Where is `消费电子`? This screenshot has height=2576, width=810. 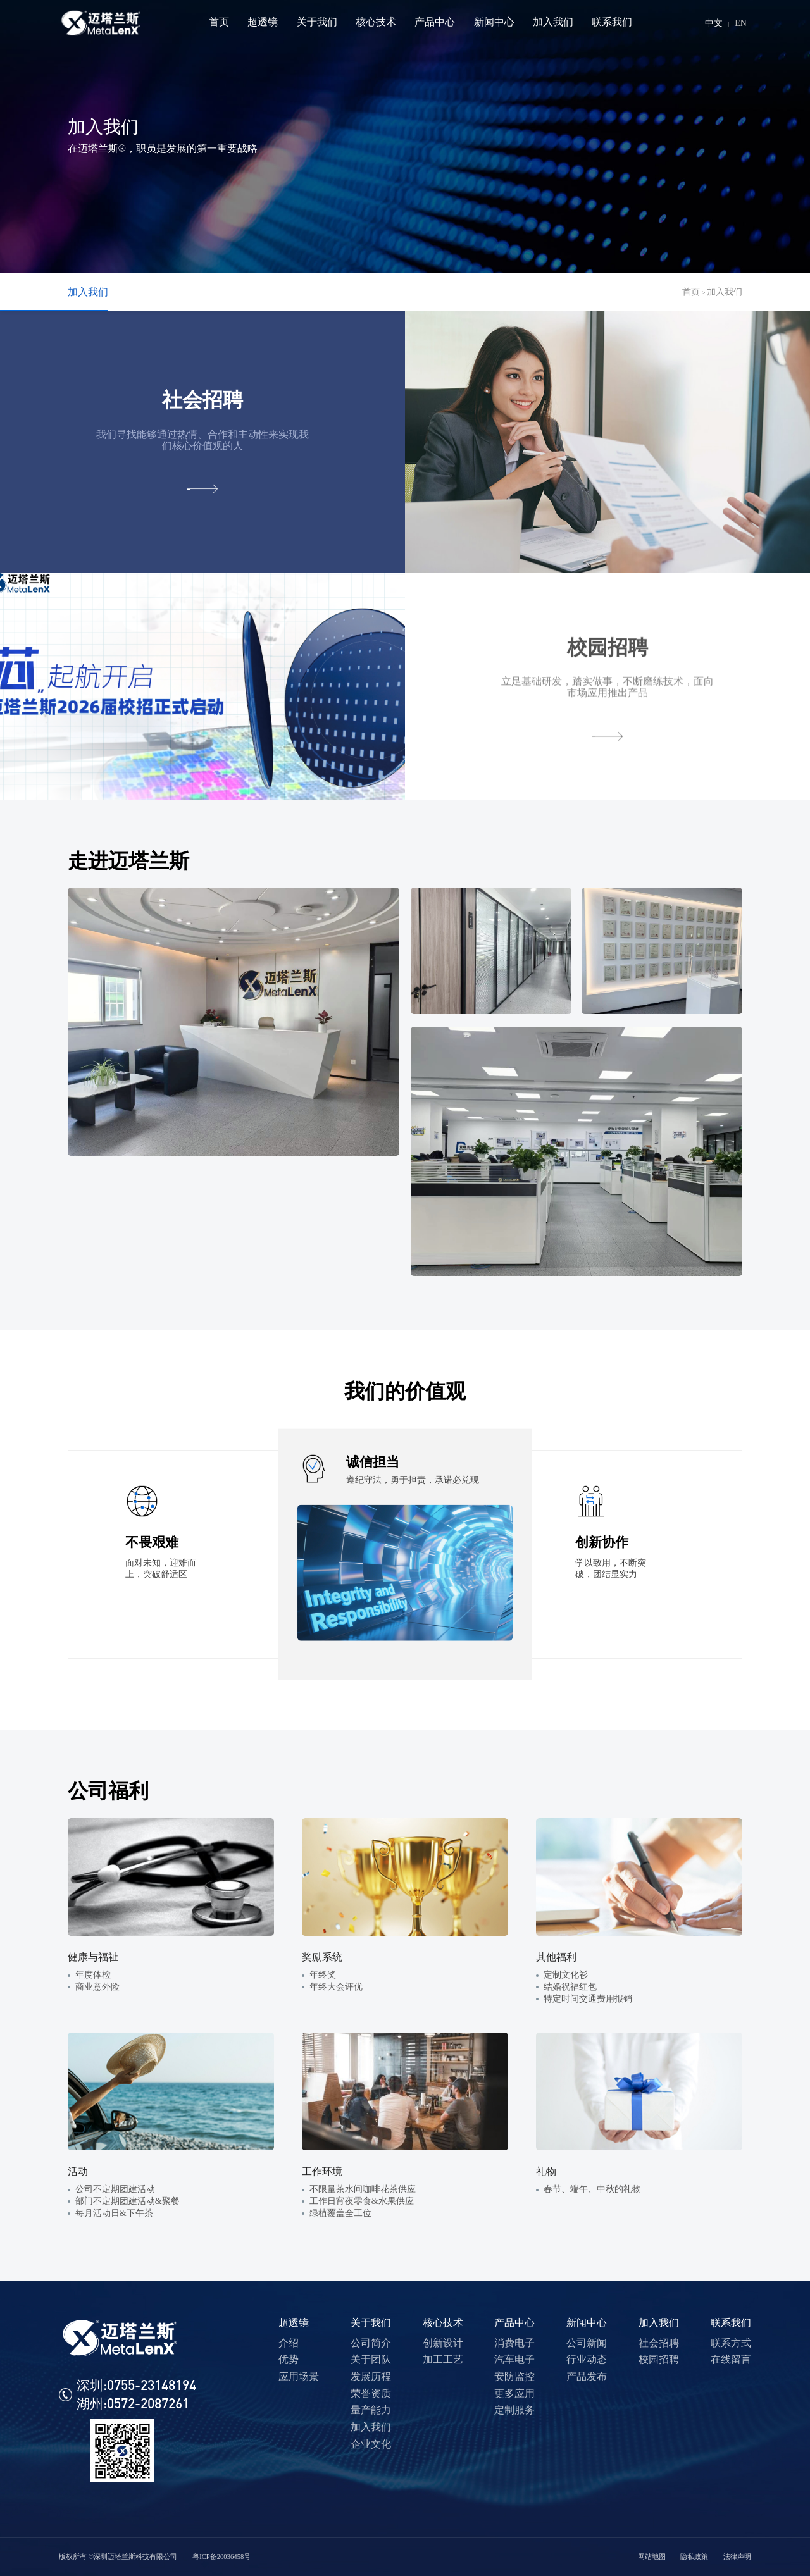 消费电子 is located at coordinates (514, 2343).